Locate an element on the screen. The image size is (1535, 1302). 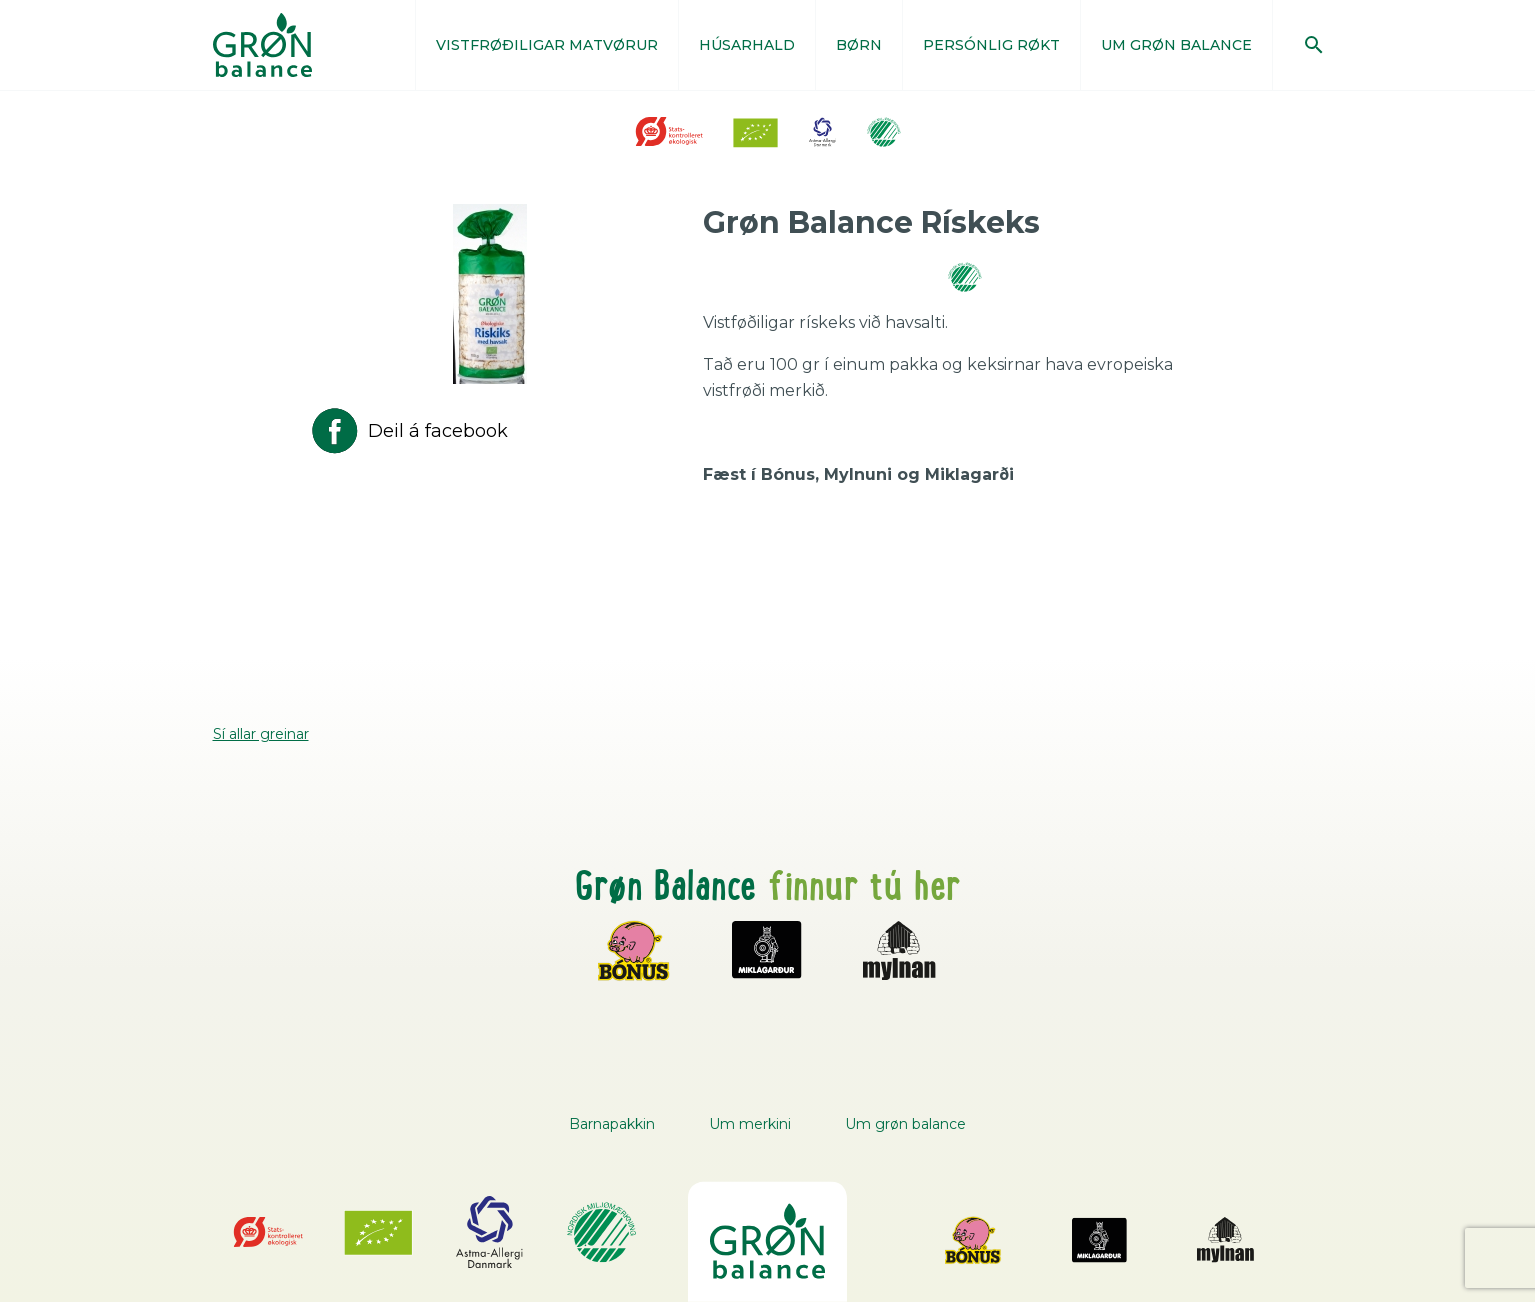
UM GRØN BALANCE is located at coordinates (1176, 45).